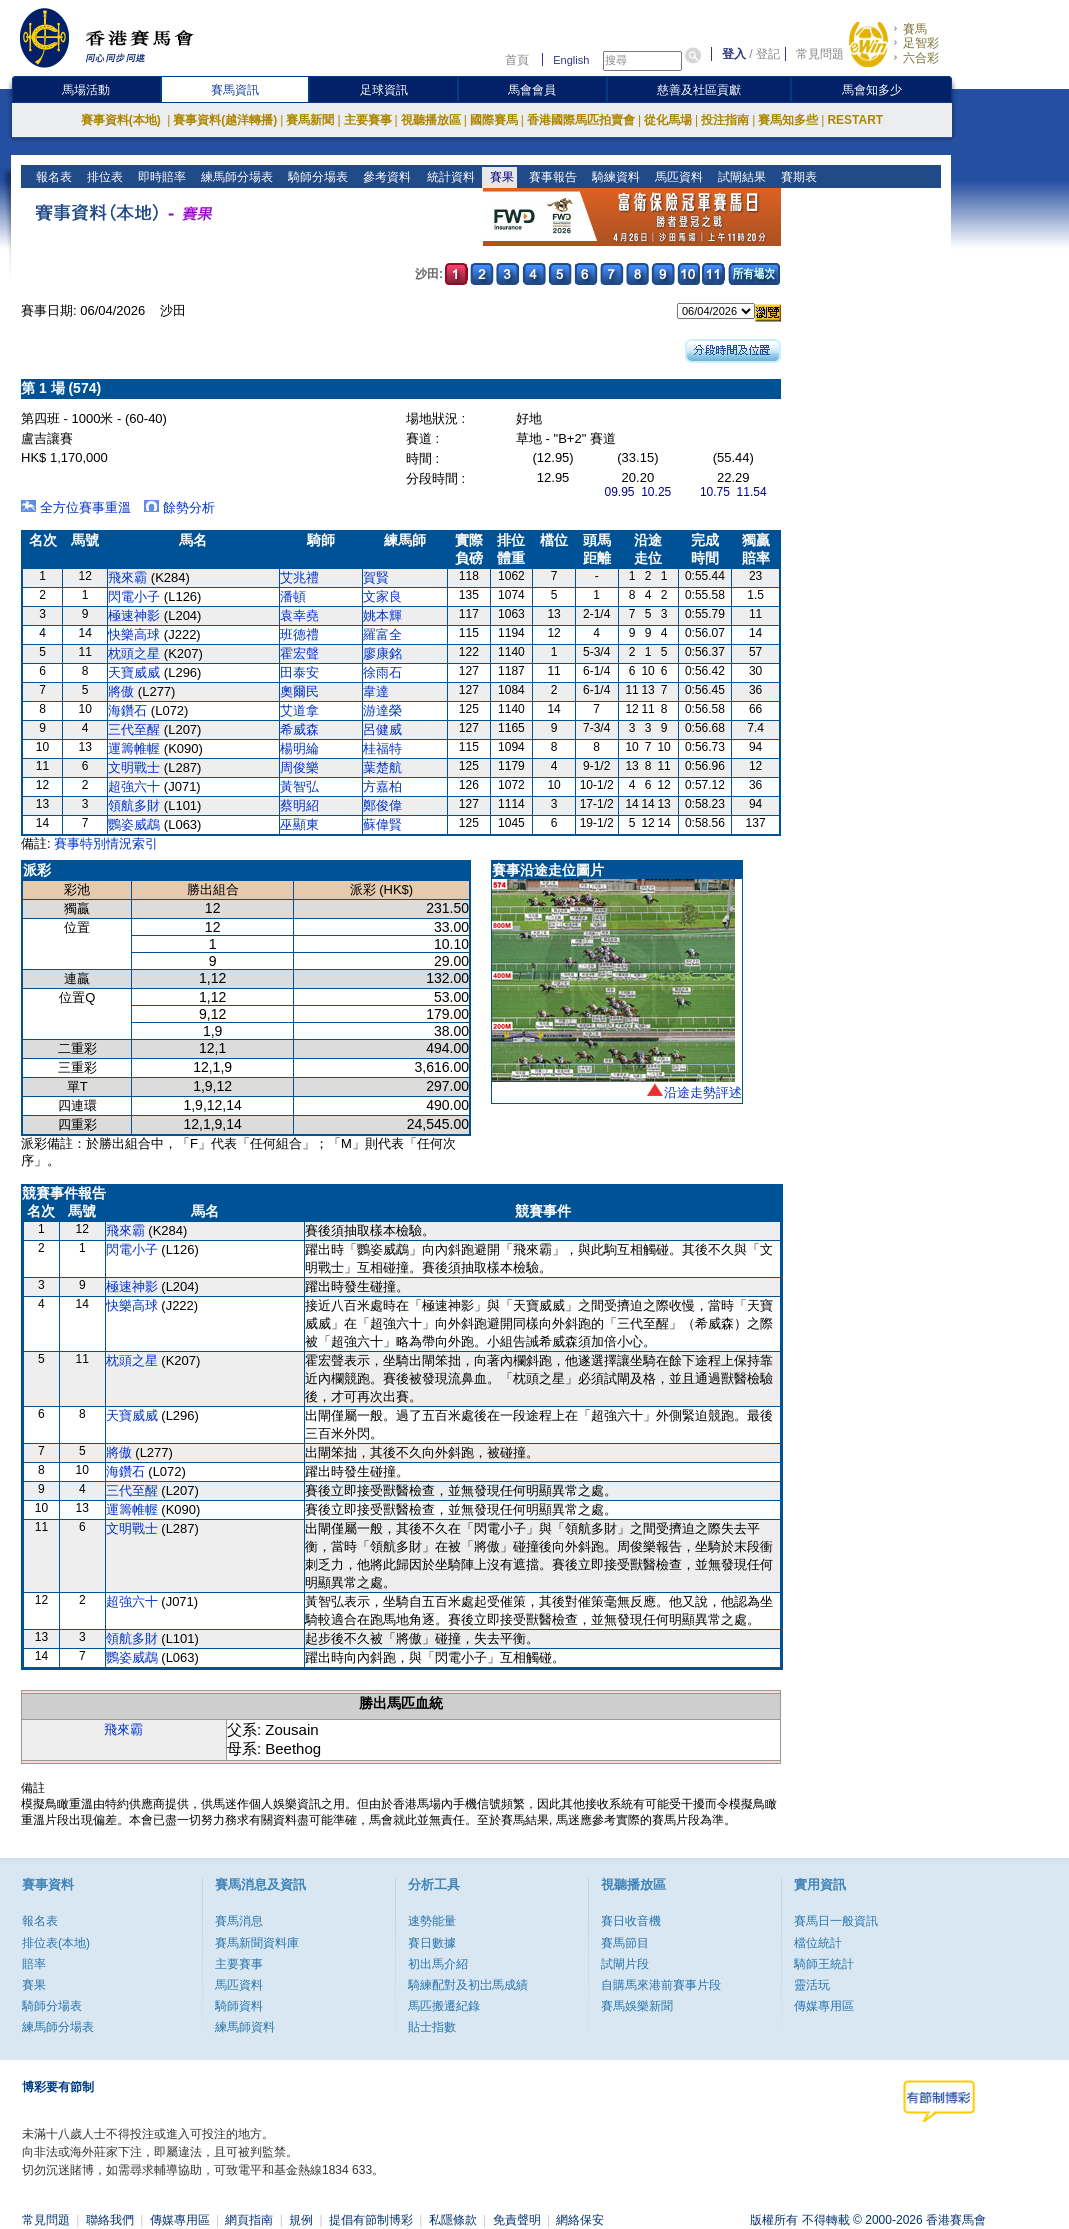  What do you see at coordinates (299, 672) in the screenshot?
I see `田泰安` at bounding box center [299, 672].